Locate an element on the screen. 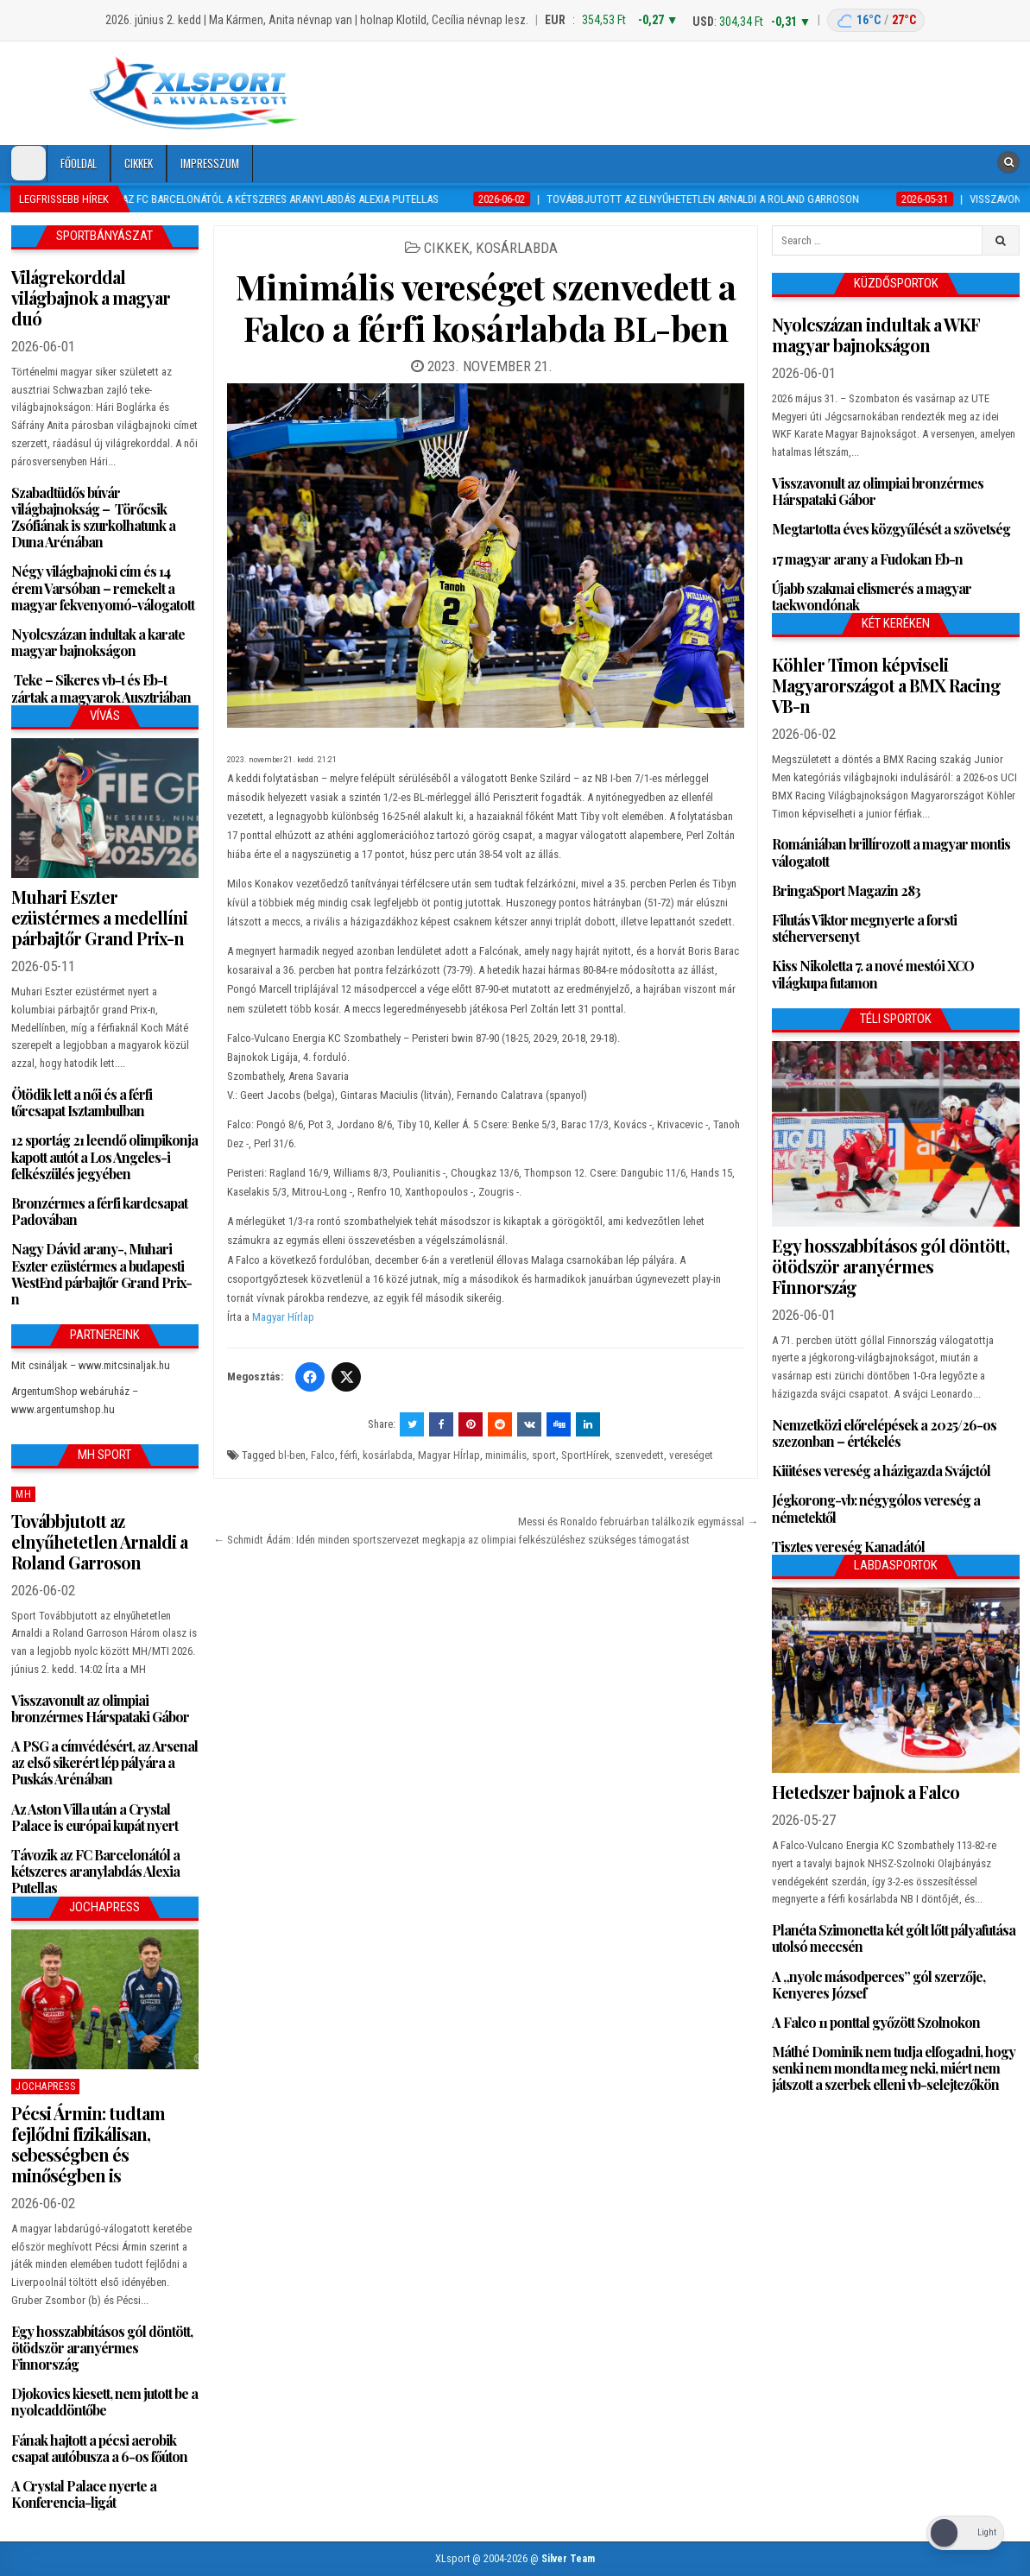 Image resolution: width=1030 pixels, height=2576 pixels. 12 sportág 21 leendő olimpikonja kapott autót a Los Angeles-i felkészülés jegyében is located at coordinates (104, 1156).